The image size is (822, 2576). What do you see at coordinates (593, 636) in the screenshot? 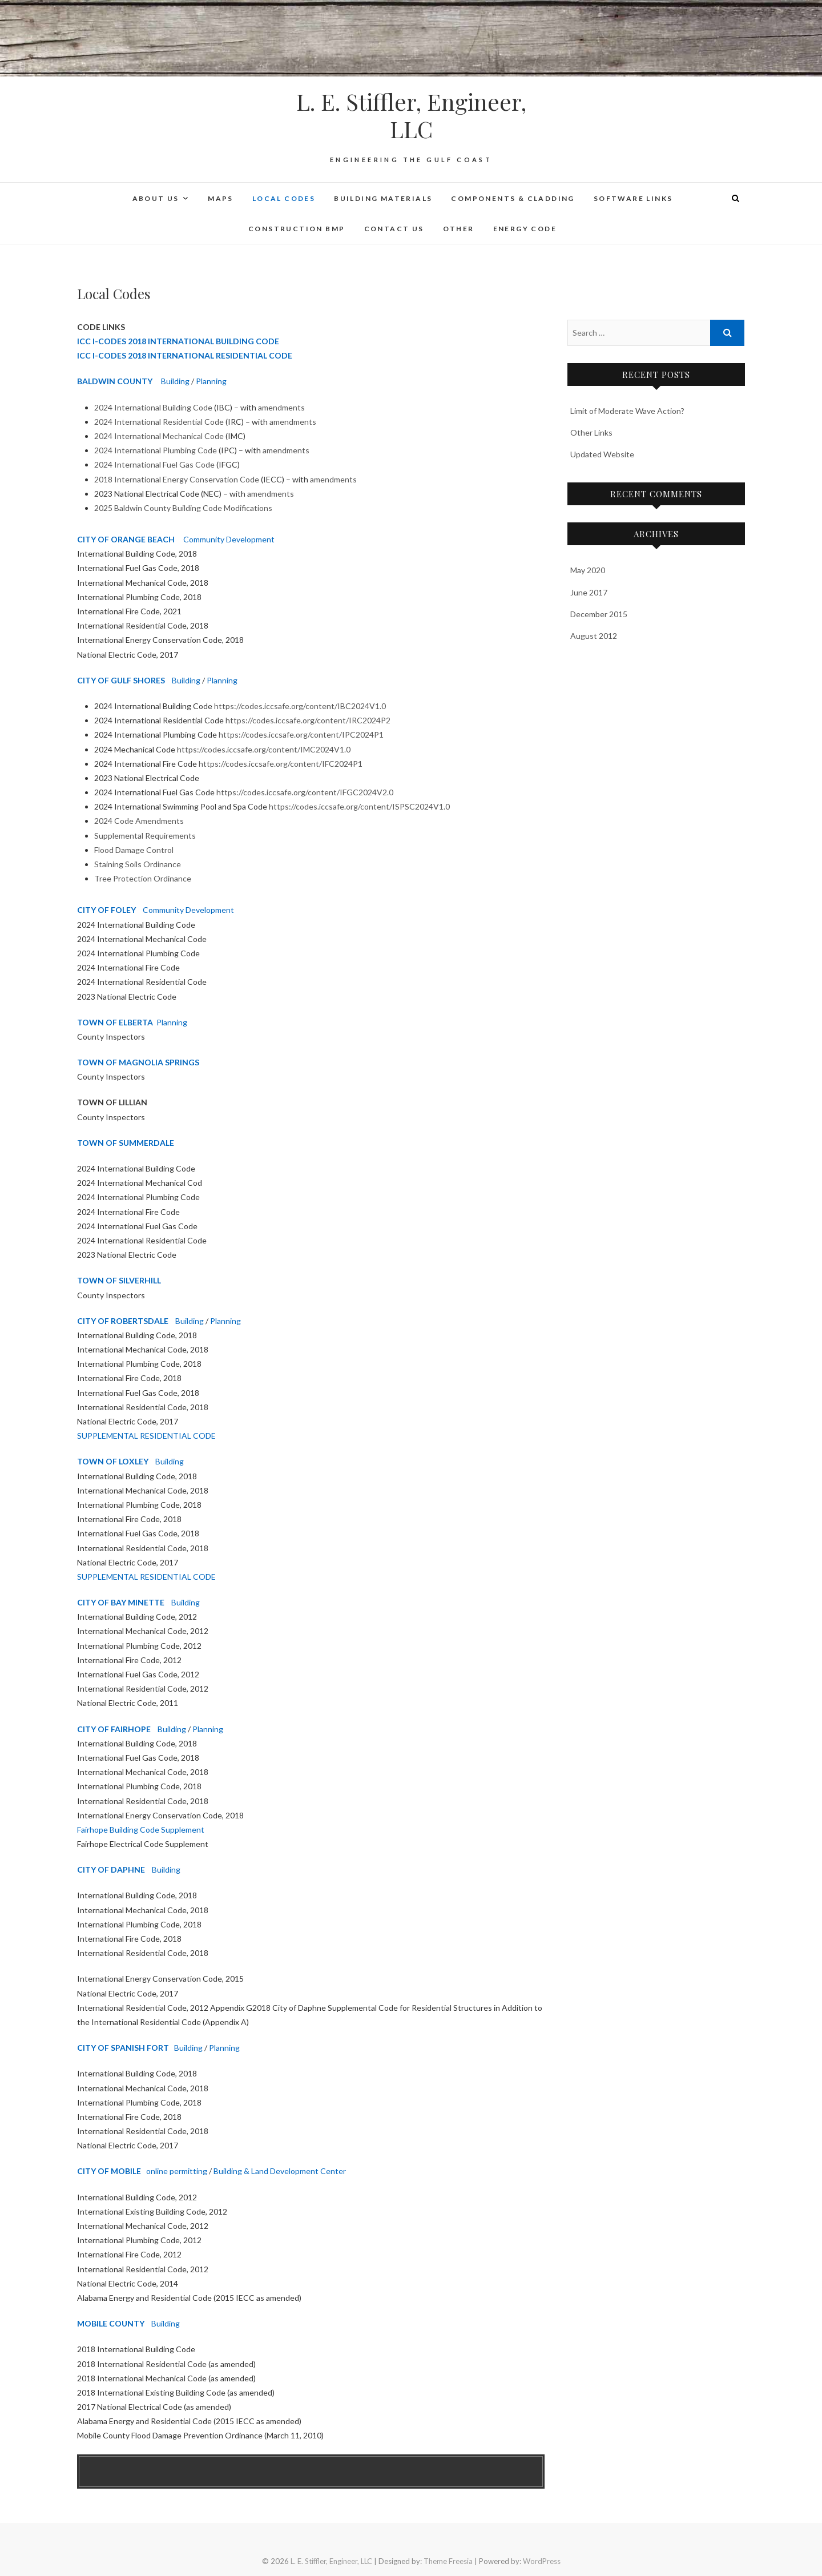
I see `August 2012` at bounding box center [593, 636].